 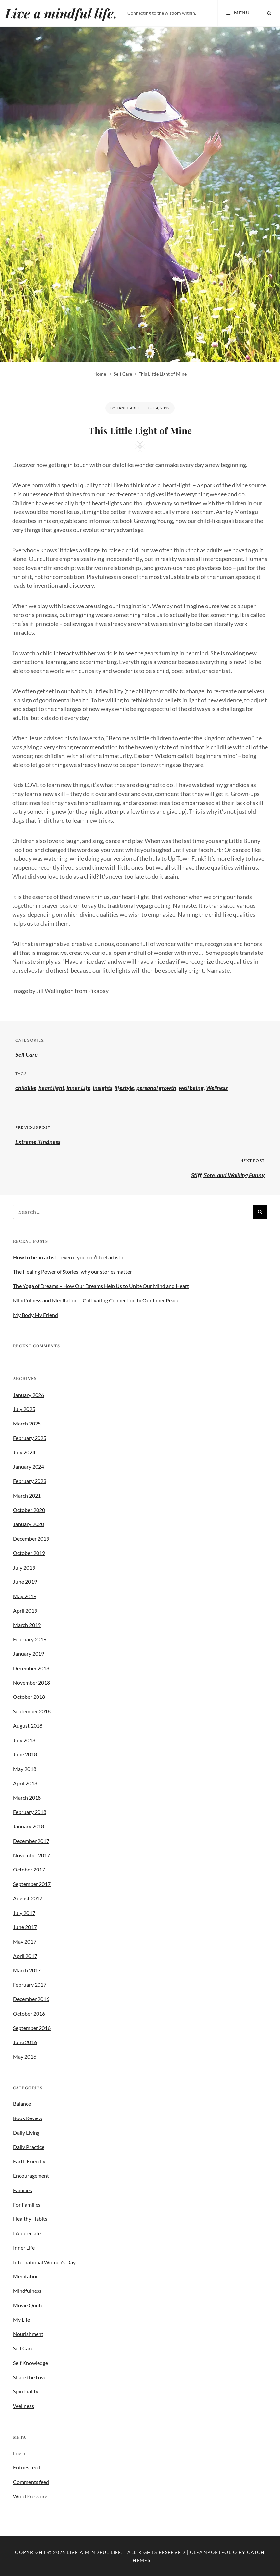 I want to click on May 2018, so click(x=24, y=1769).